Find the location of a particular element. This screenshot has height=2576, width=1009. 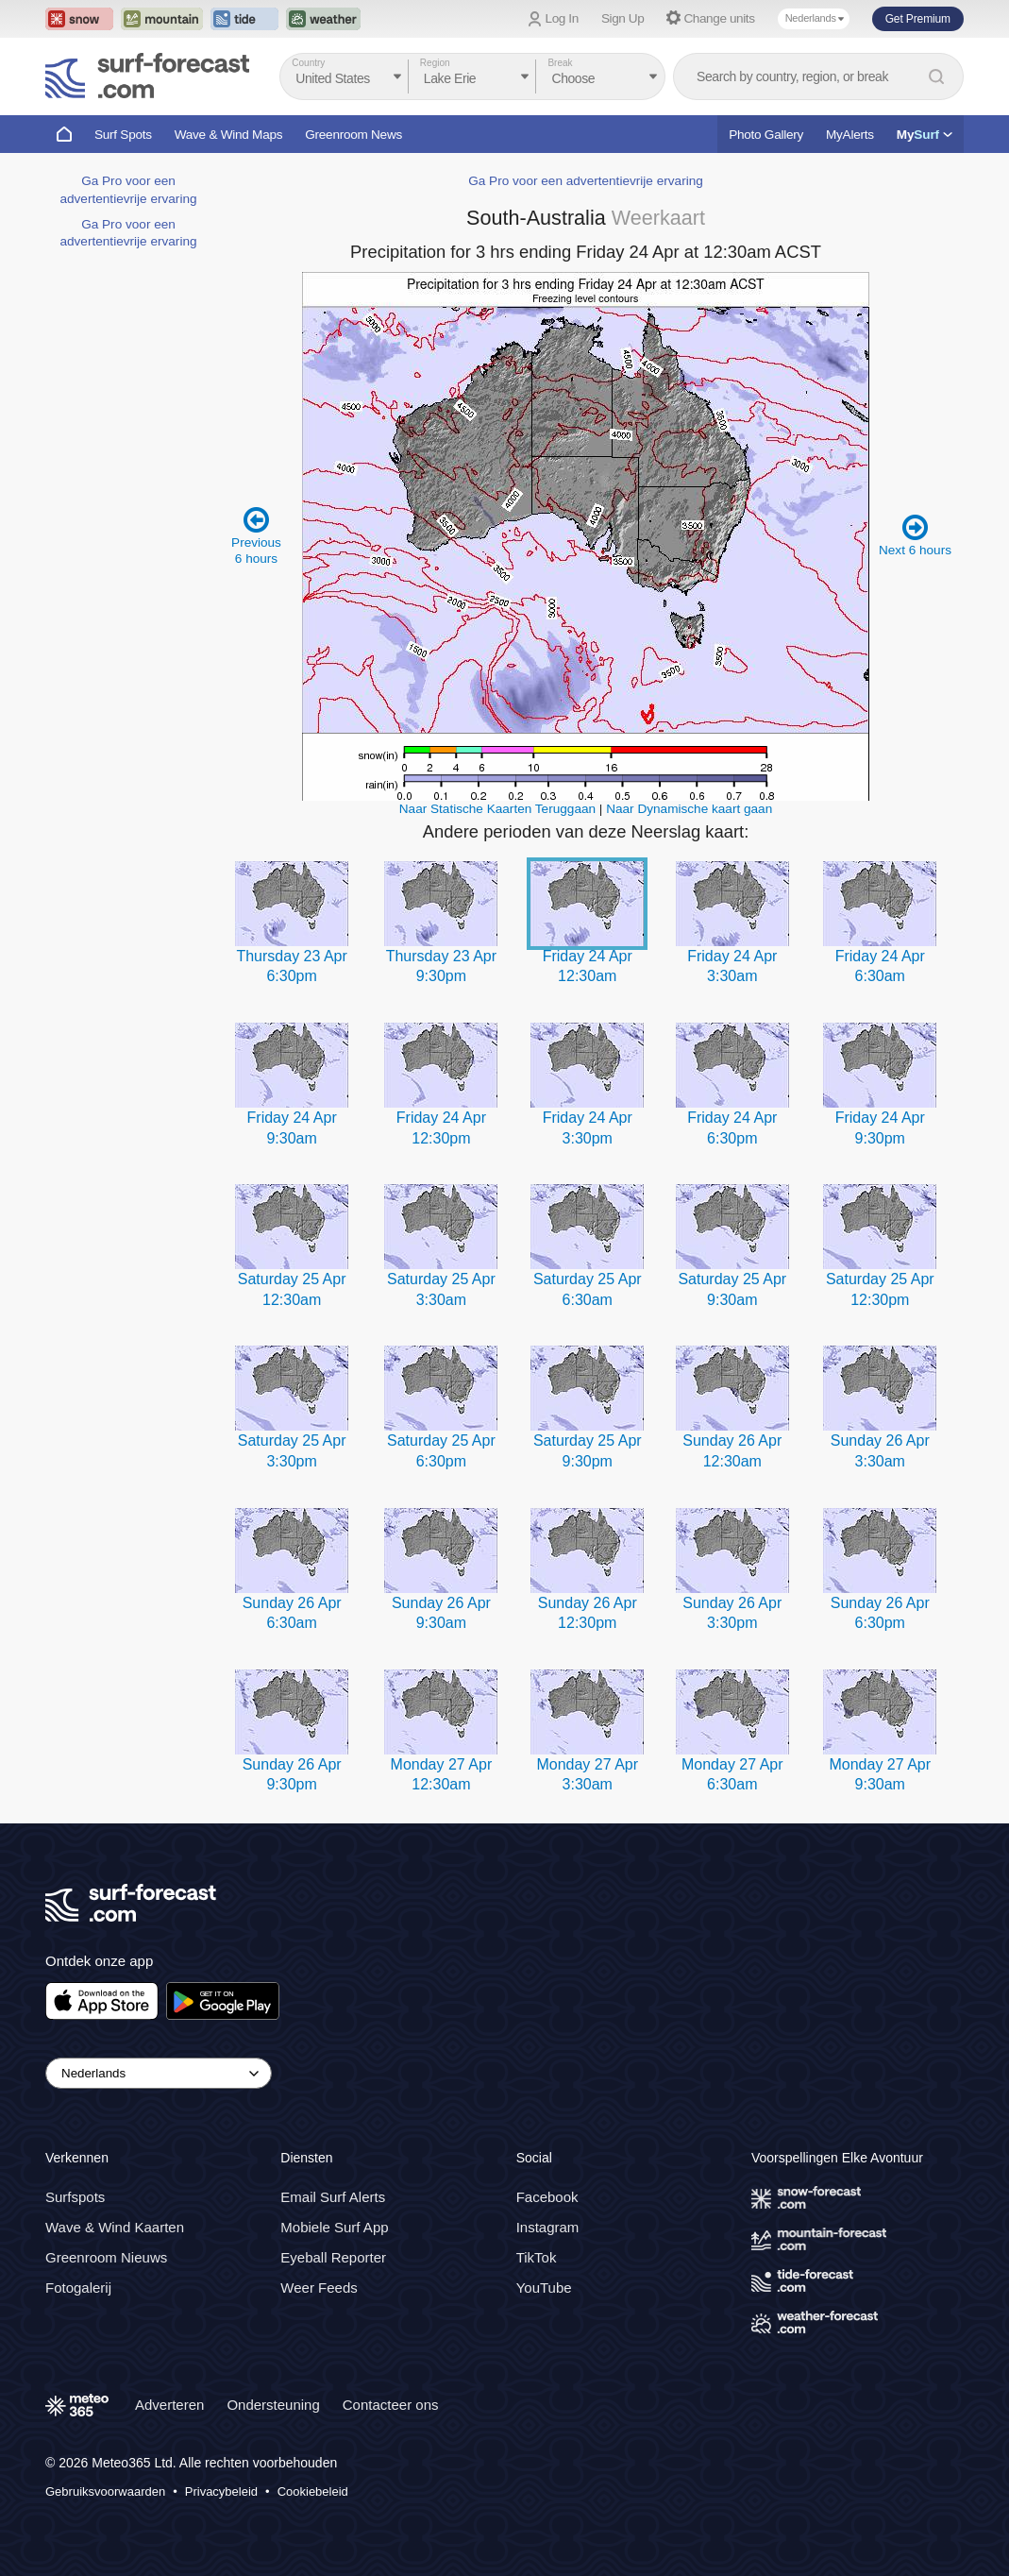

TikTok is located at coordinates (536, 2257).